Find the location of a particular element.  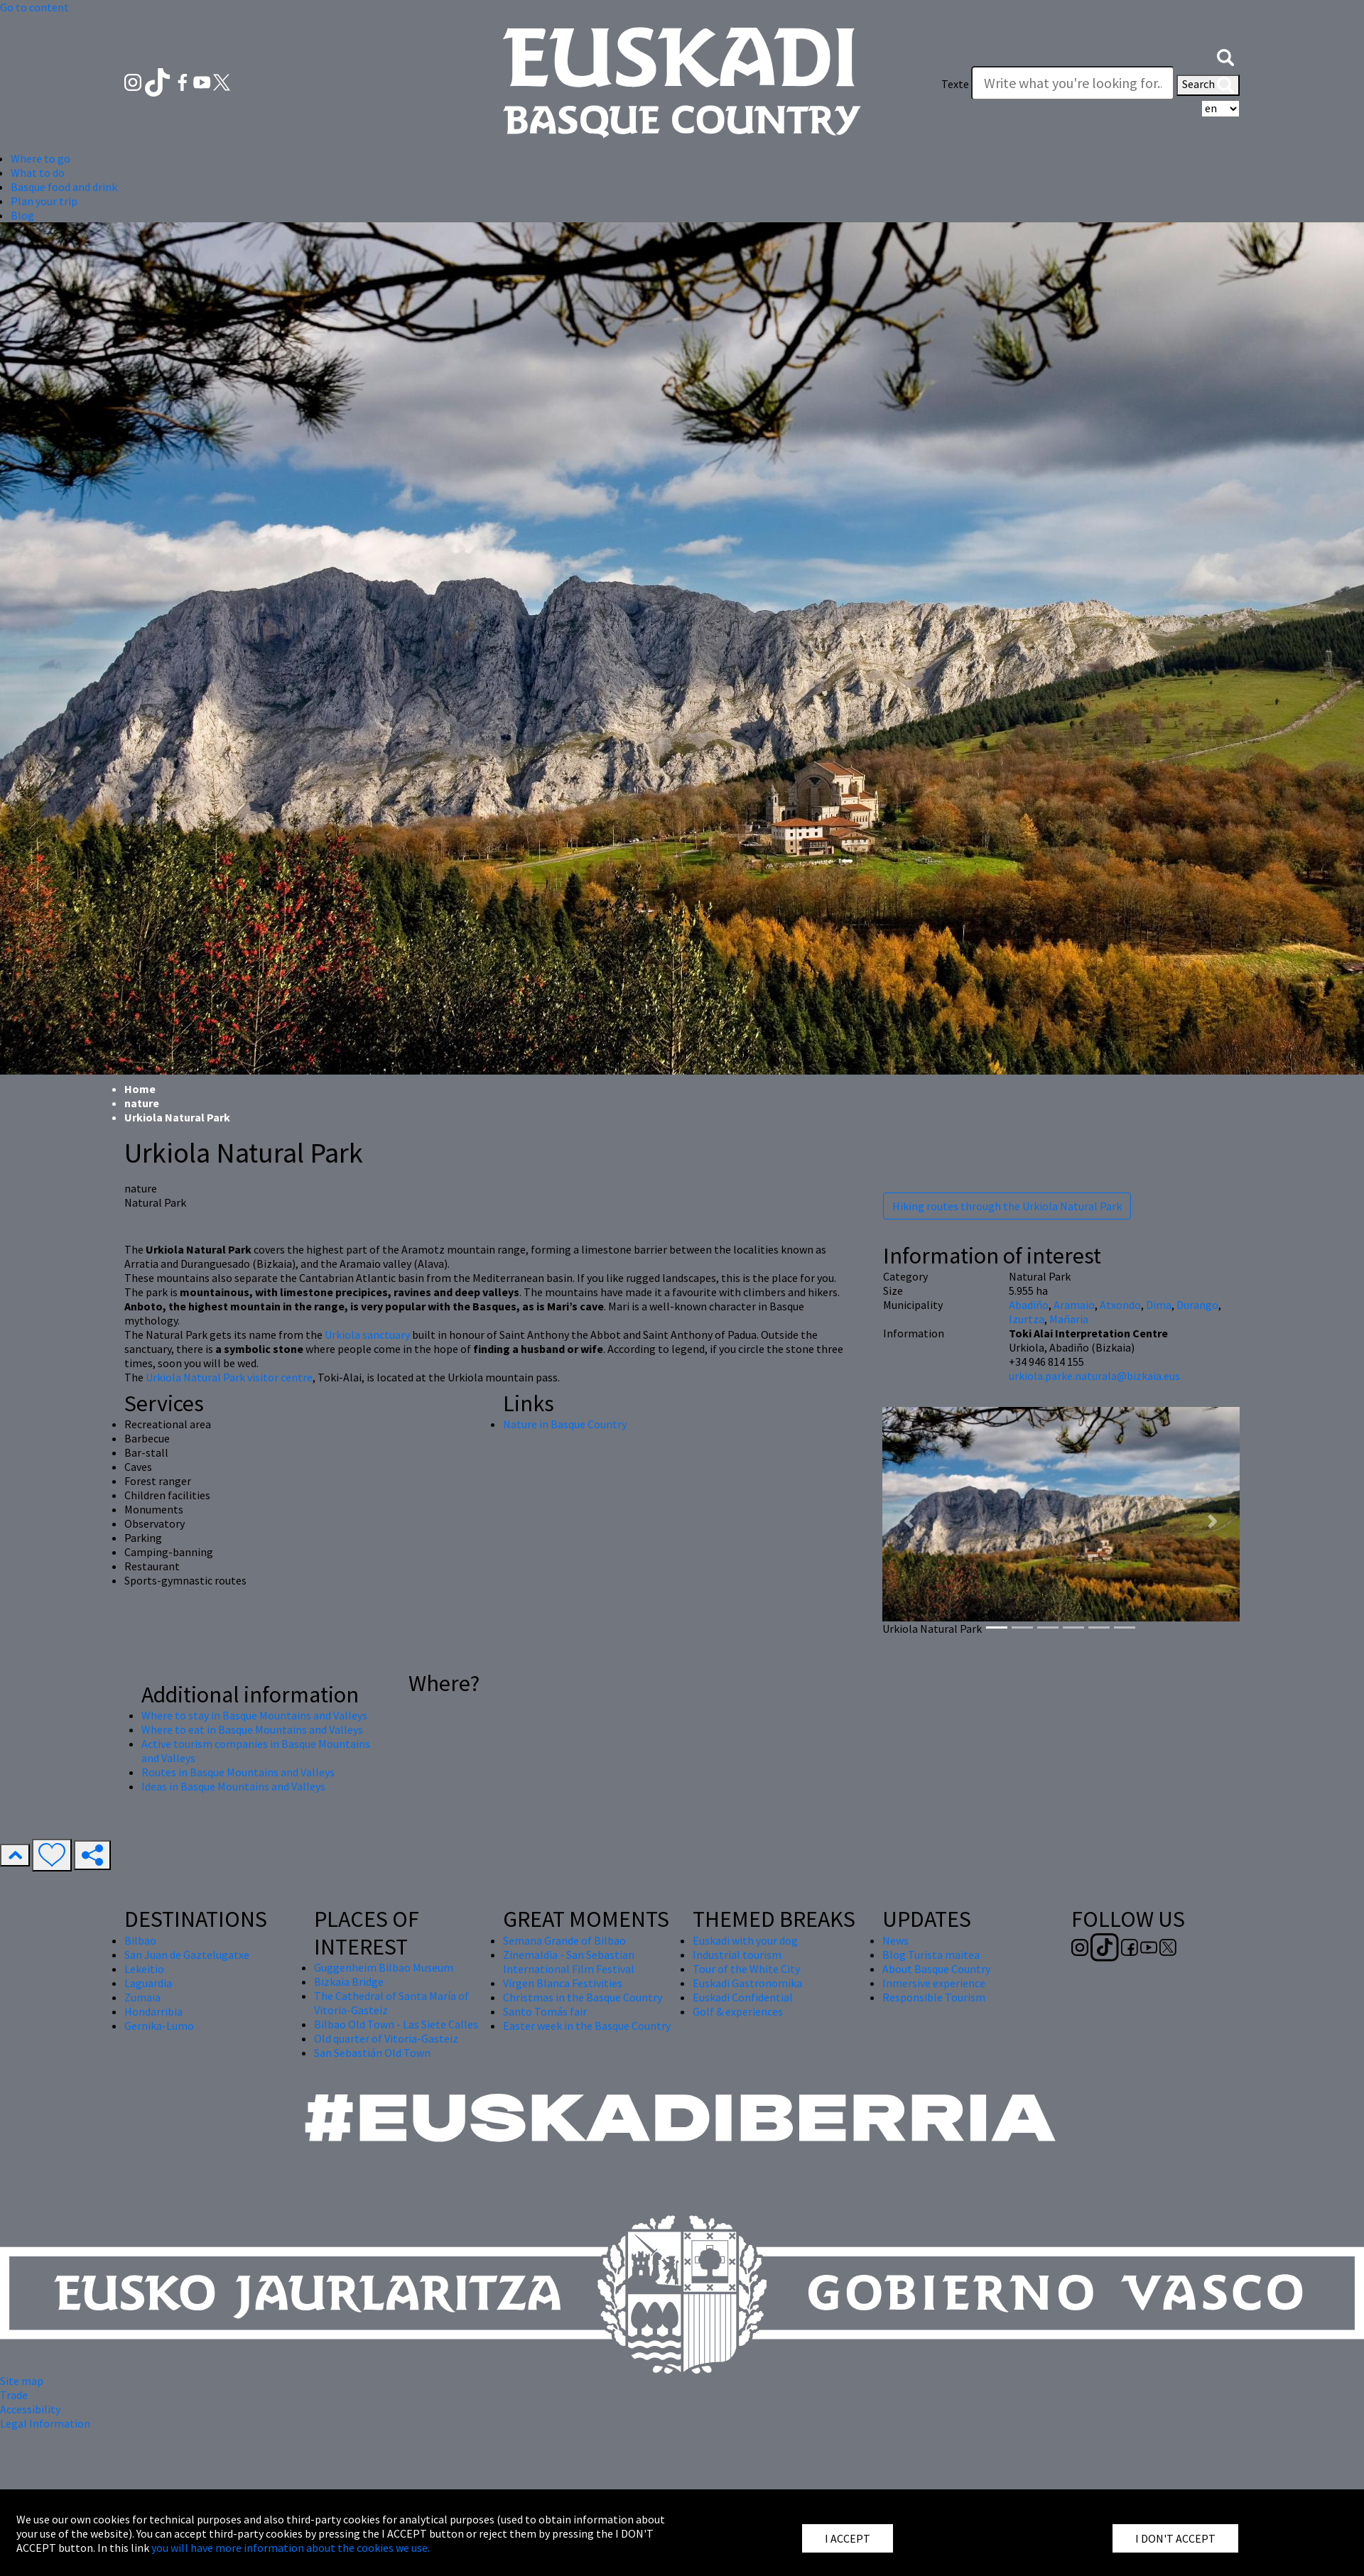

Bilbao Old Town - Las Siete Calles is located at coordinates (396, 2024).